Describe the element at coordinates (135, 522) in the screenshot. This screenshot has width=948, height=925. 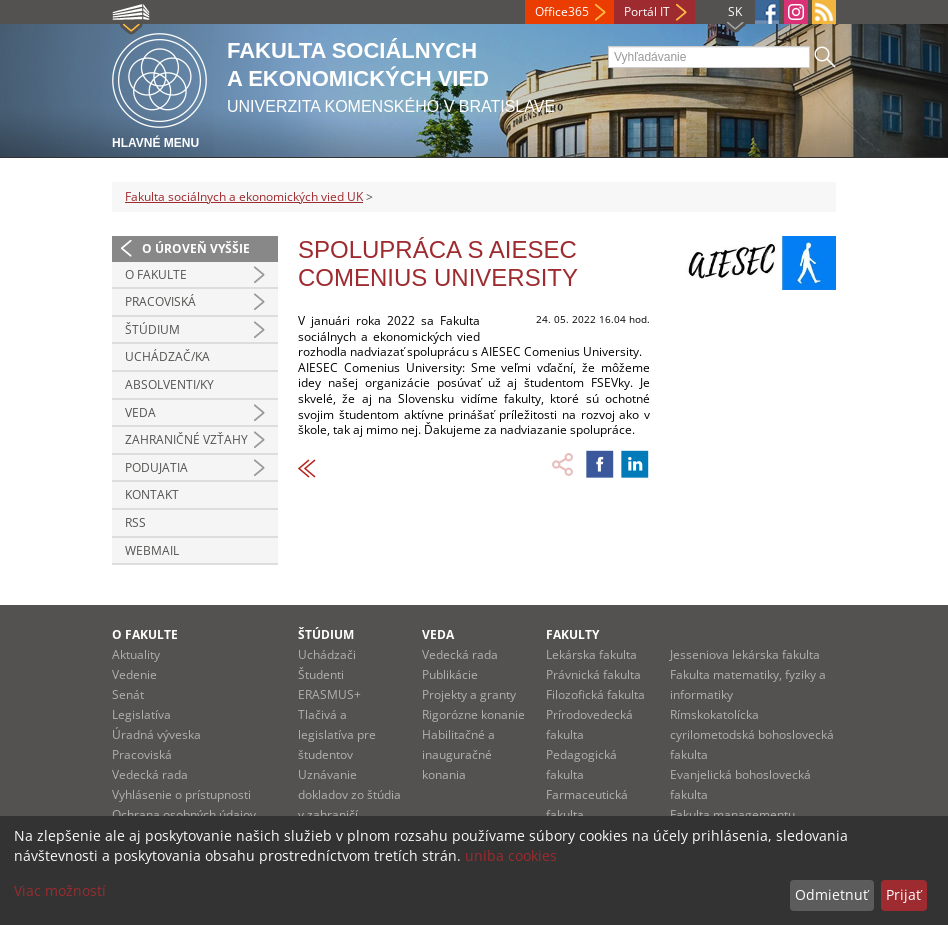
I see `RSS` at that location.